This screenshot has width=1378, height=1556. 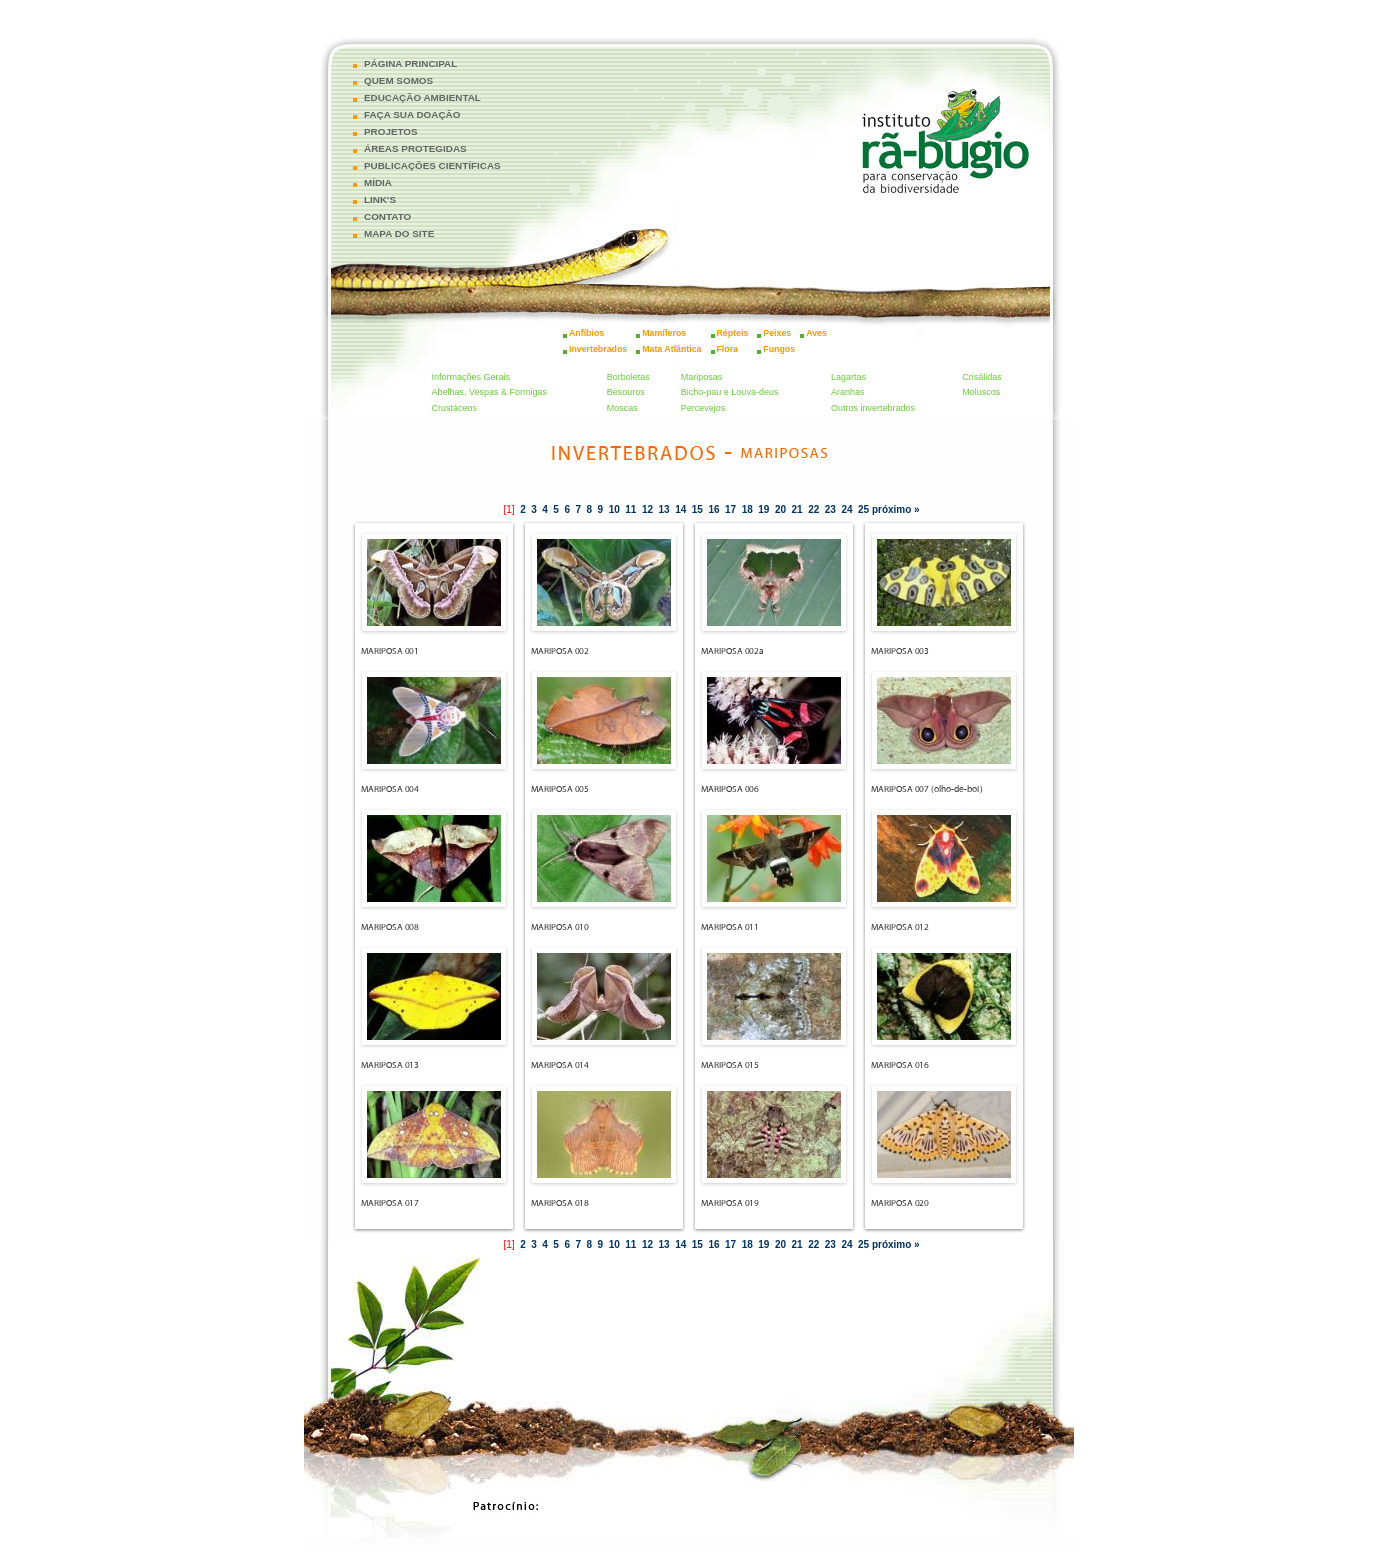 I want to click on PROJETOS, so click(x=391, y=131).